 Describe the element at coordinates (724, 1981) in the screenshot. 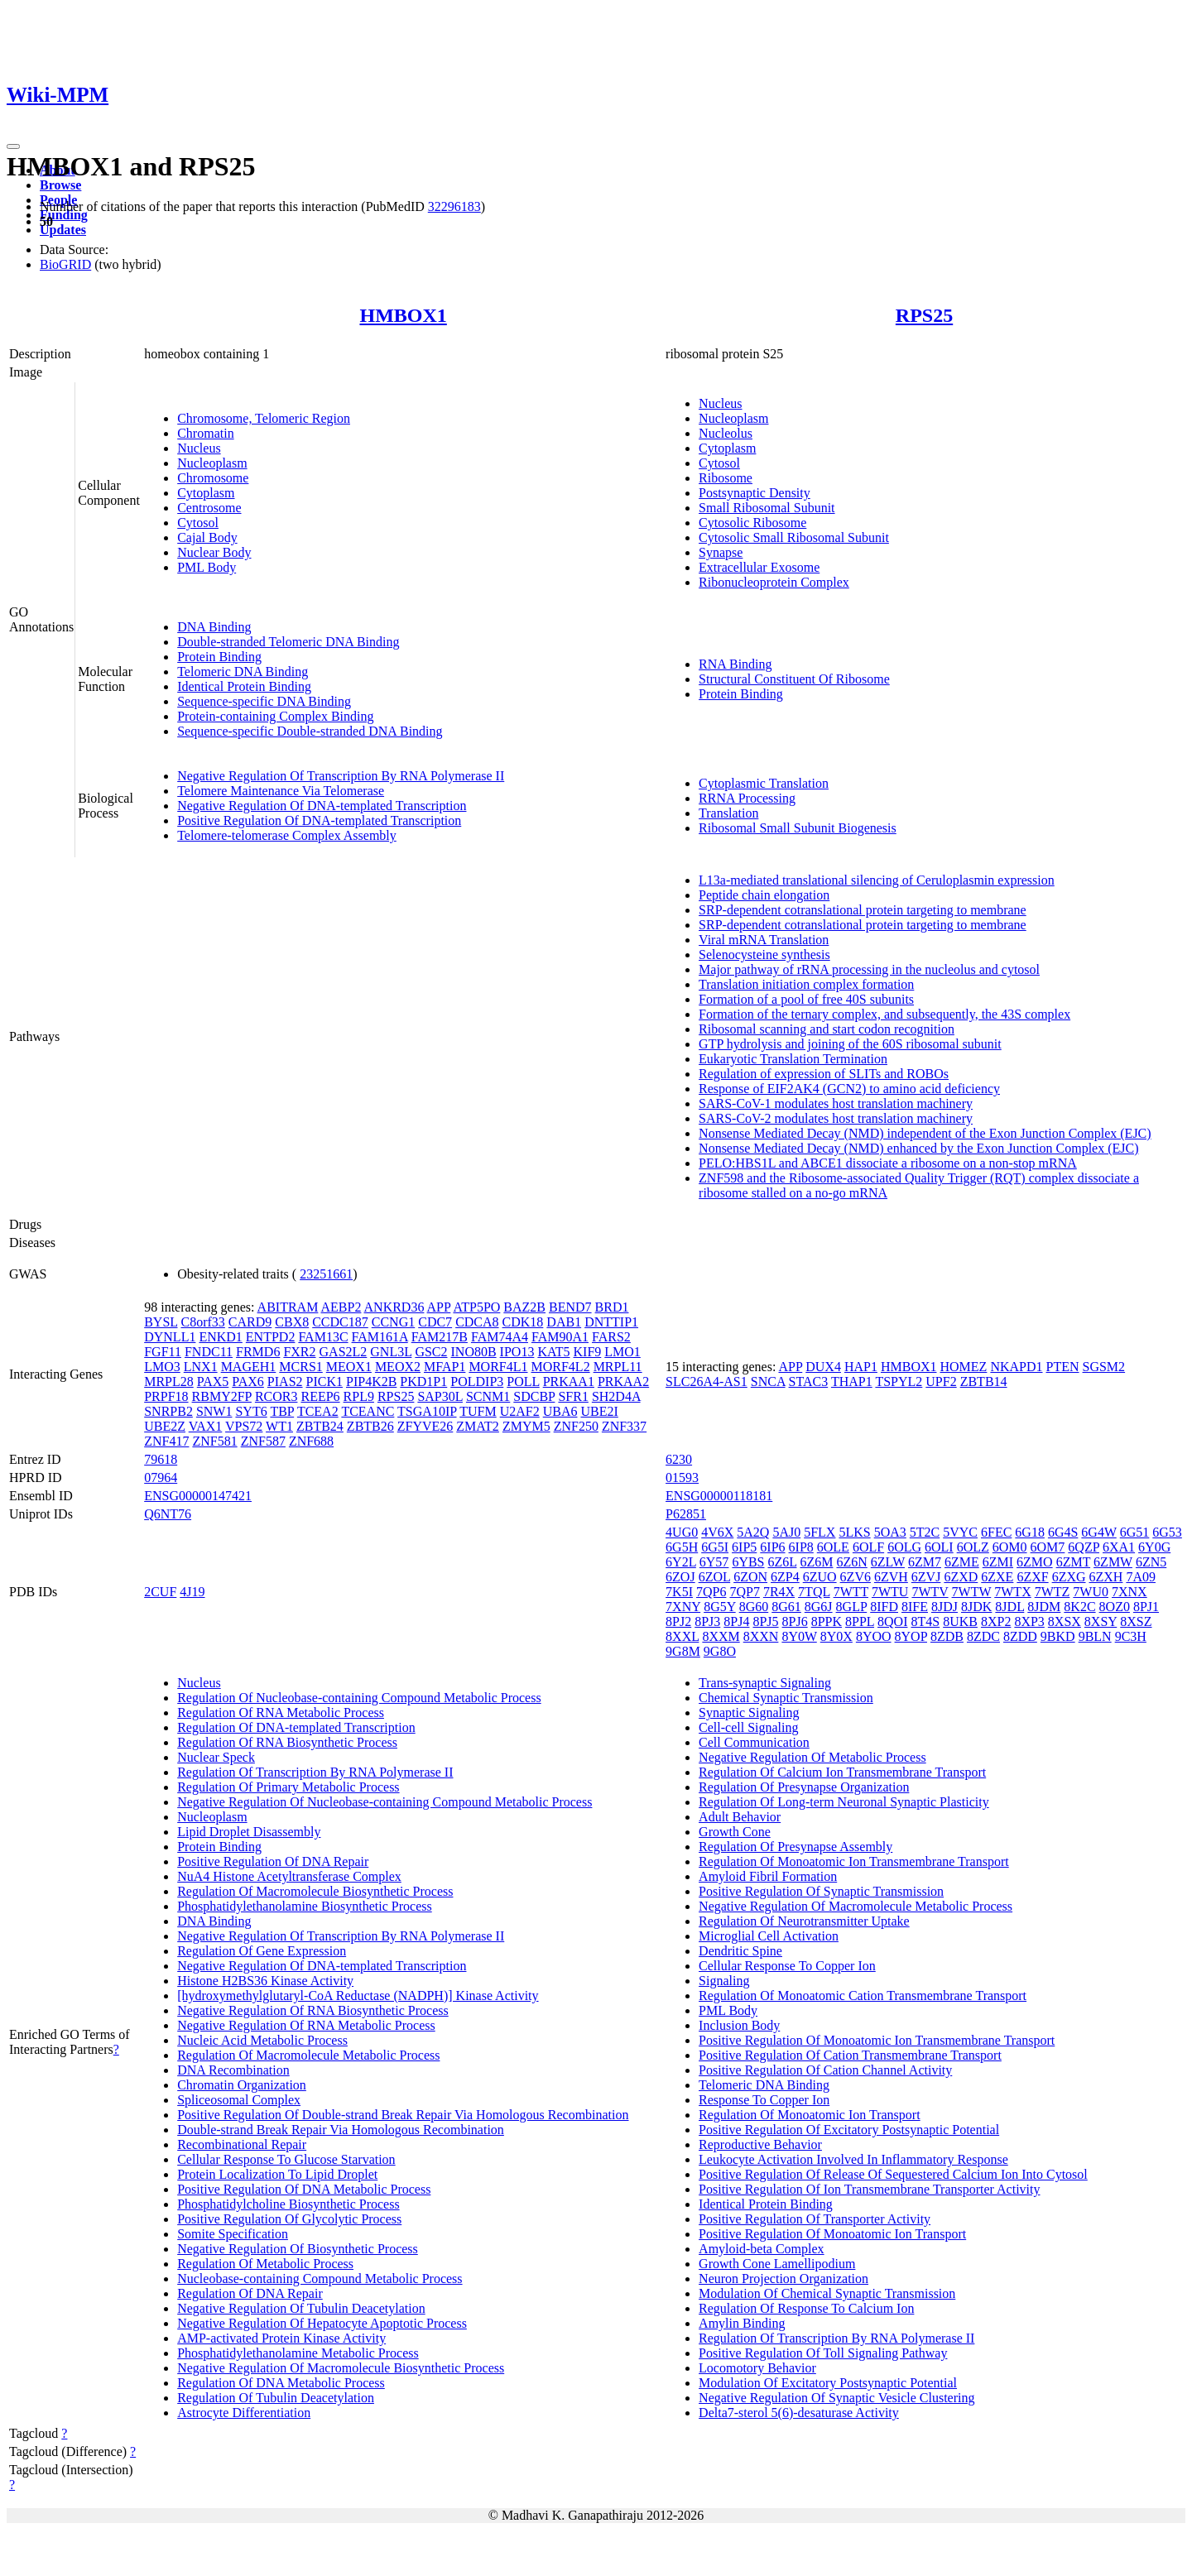

I see `Signaling` at that location.